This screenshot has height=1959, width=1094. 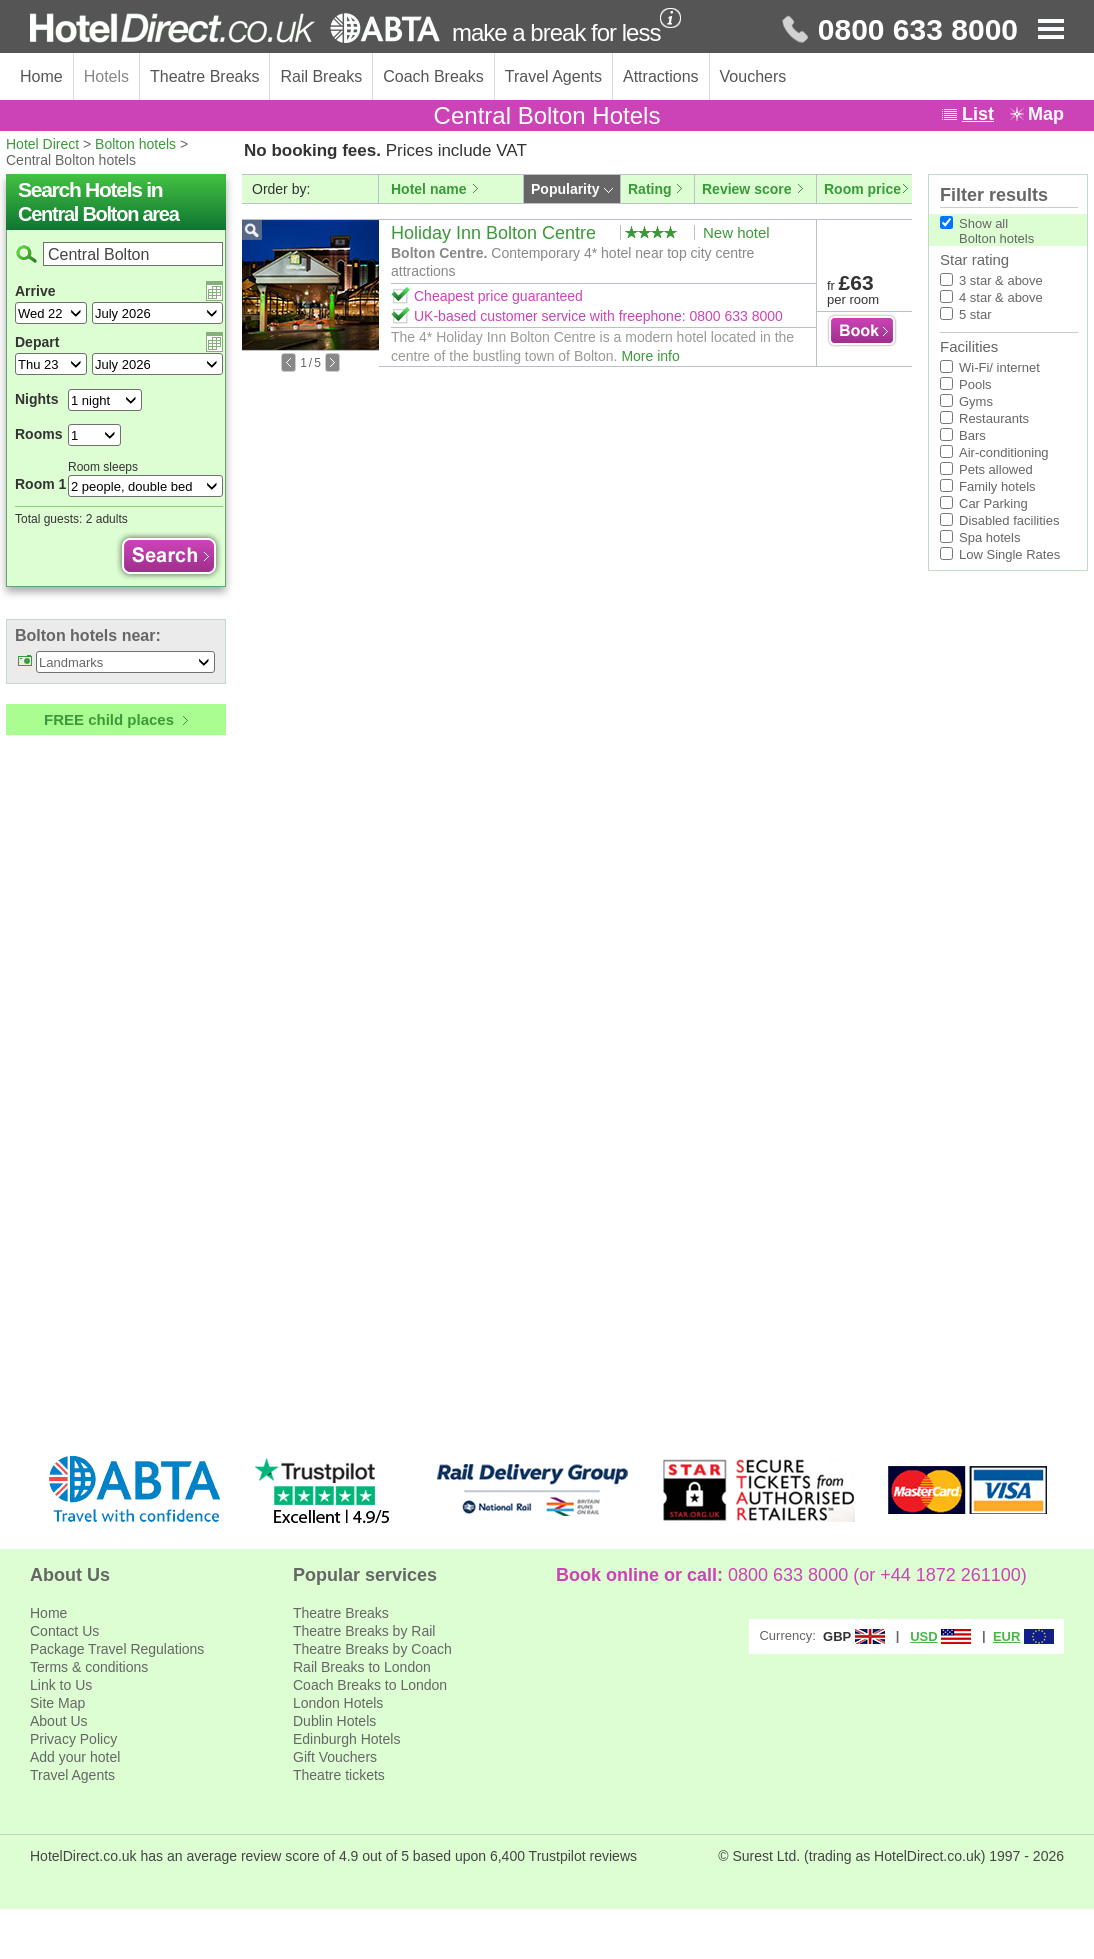 What do you see at coordinates (972, 435) in the screenshot?
I see `Bars` at bounding box center [972, 435].